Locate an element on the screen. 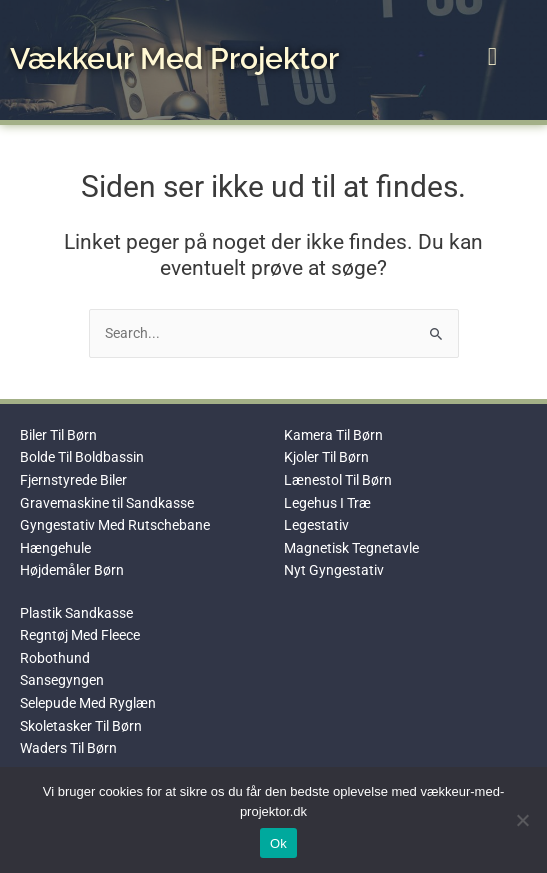  Højdemåler Børn is located at coordinates (72, 570).